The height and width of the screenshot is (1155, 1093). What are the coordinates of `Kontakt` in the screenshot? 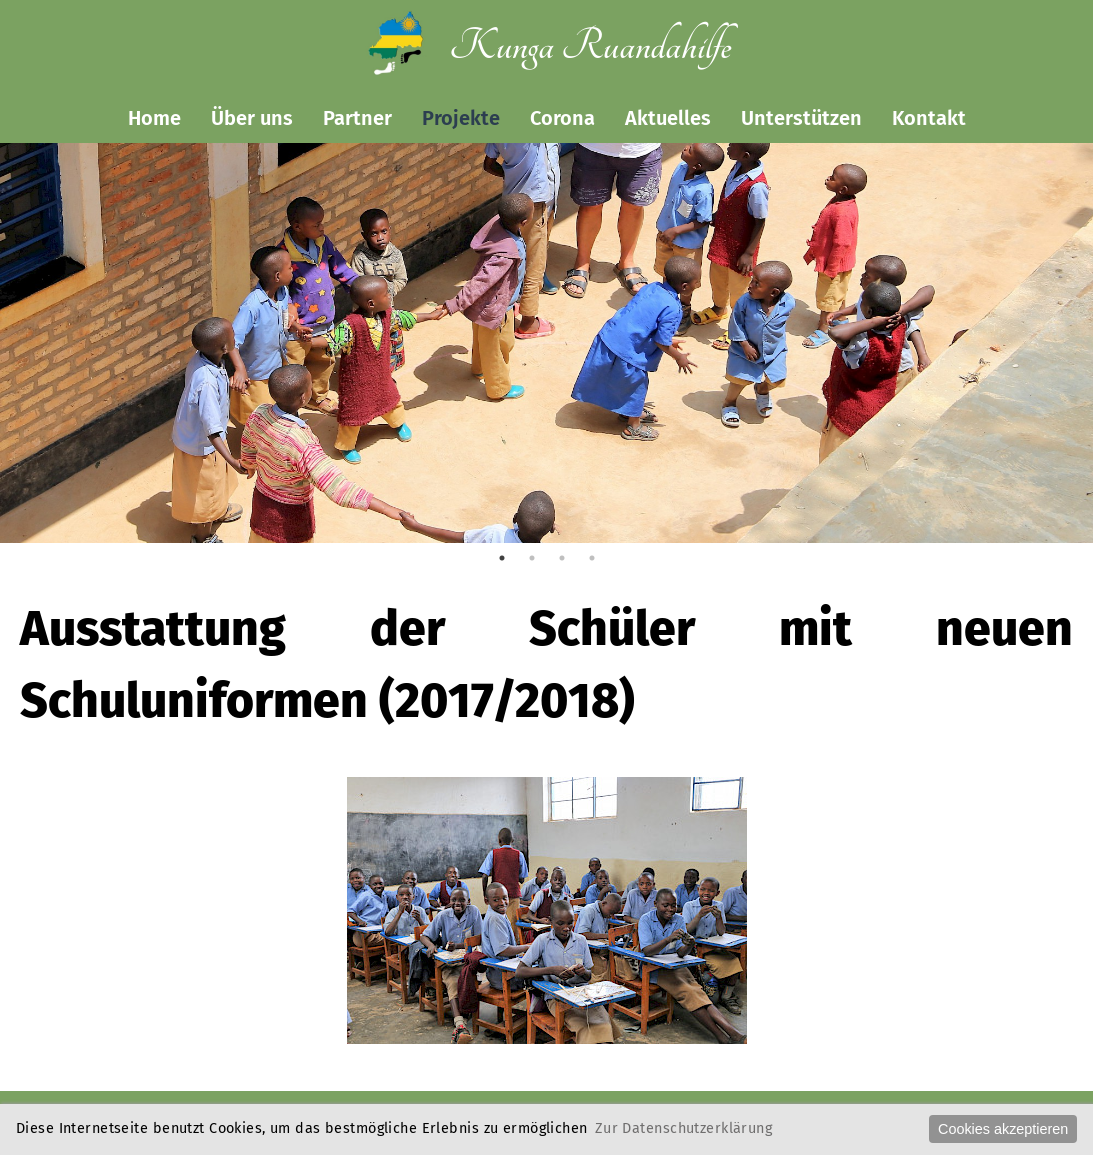 It's located at (929, 118).